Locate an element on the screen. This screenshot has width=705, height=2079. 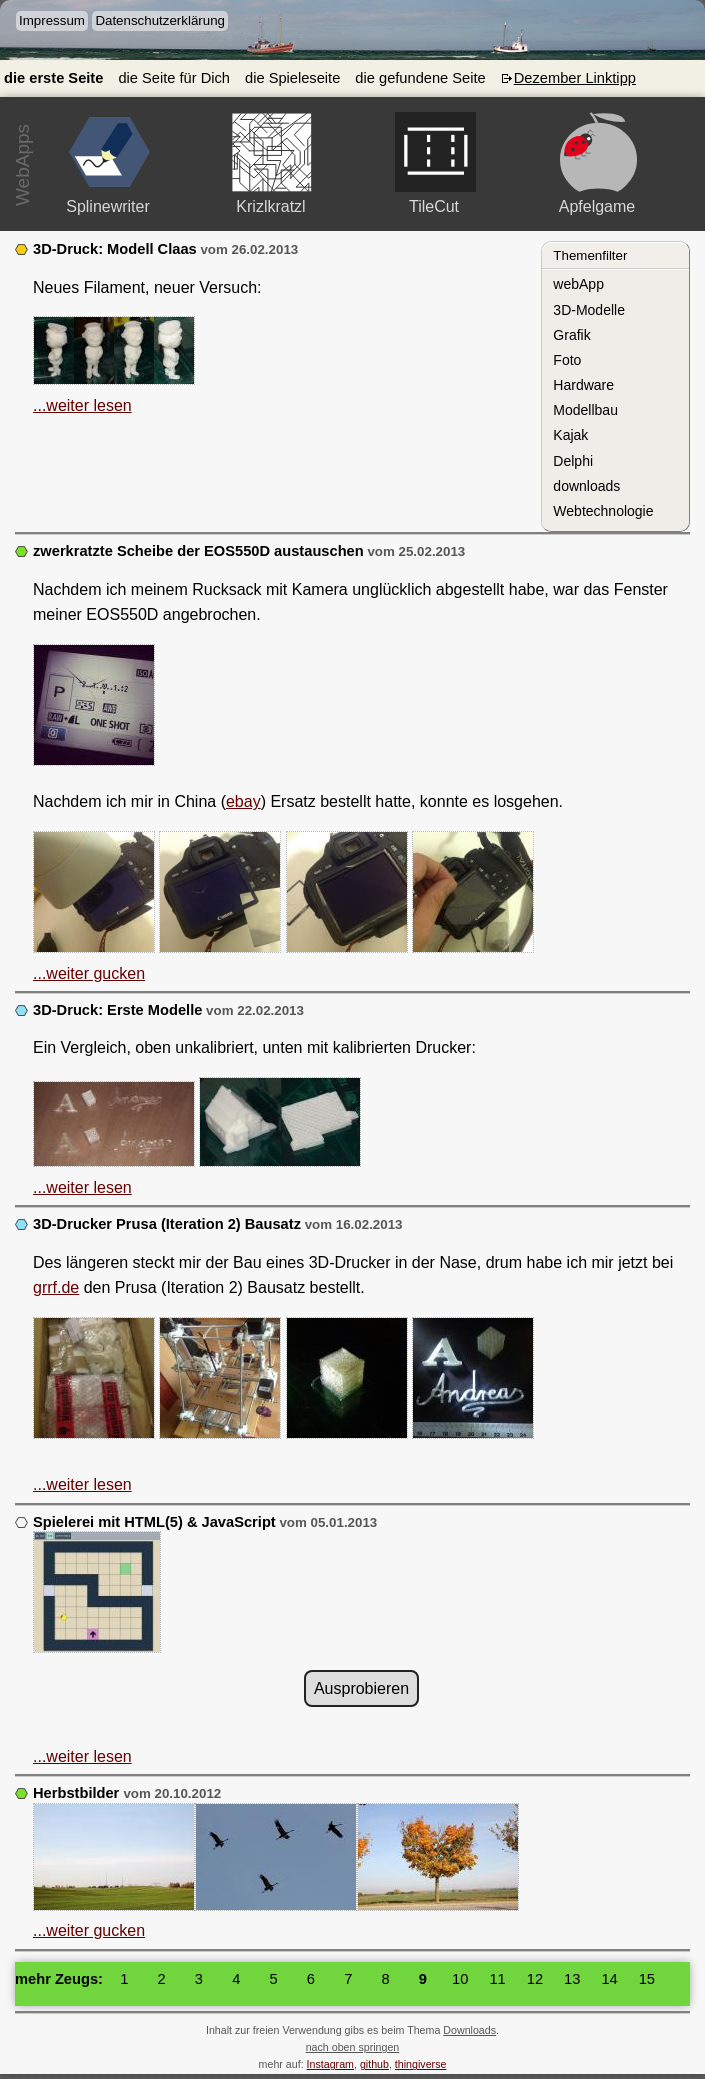
github is located at coordinates (374, 2064).